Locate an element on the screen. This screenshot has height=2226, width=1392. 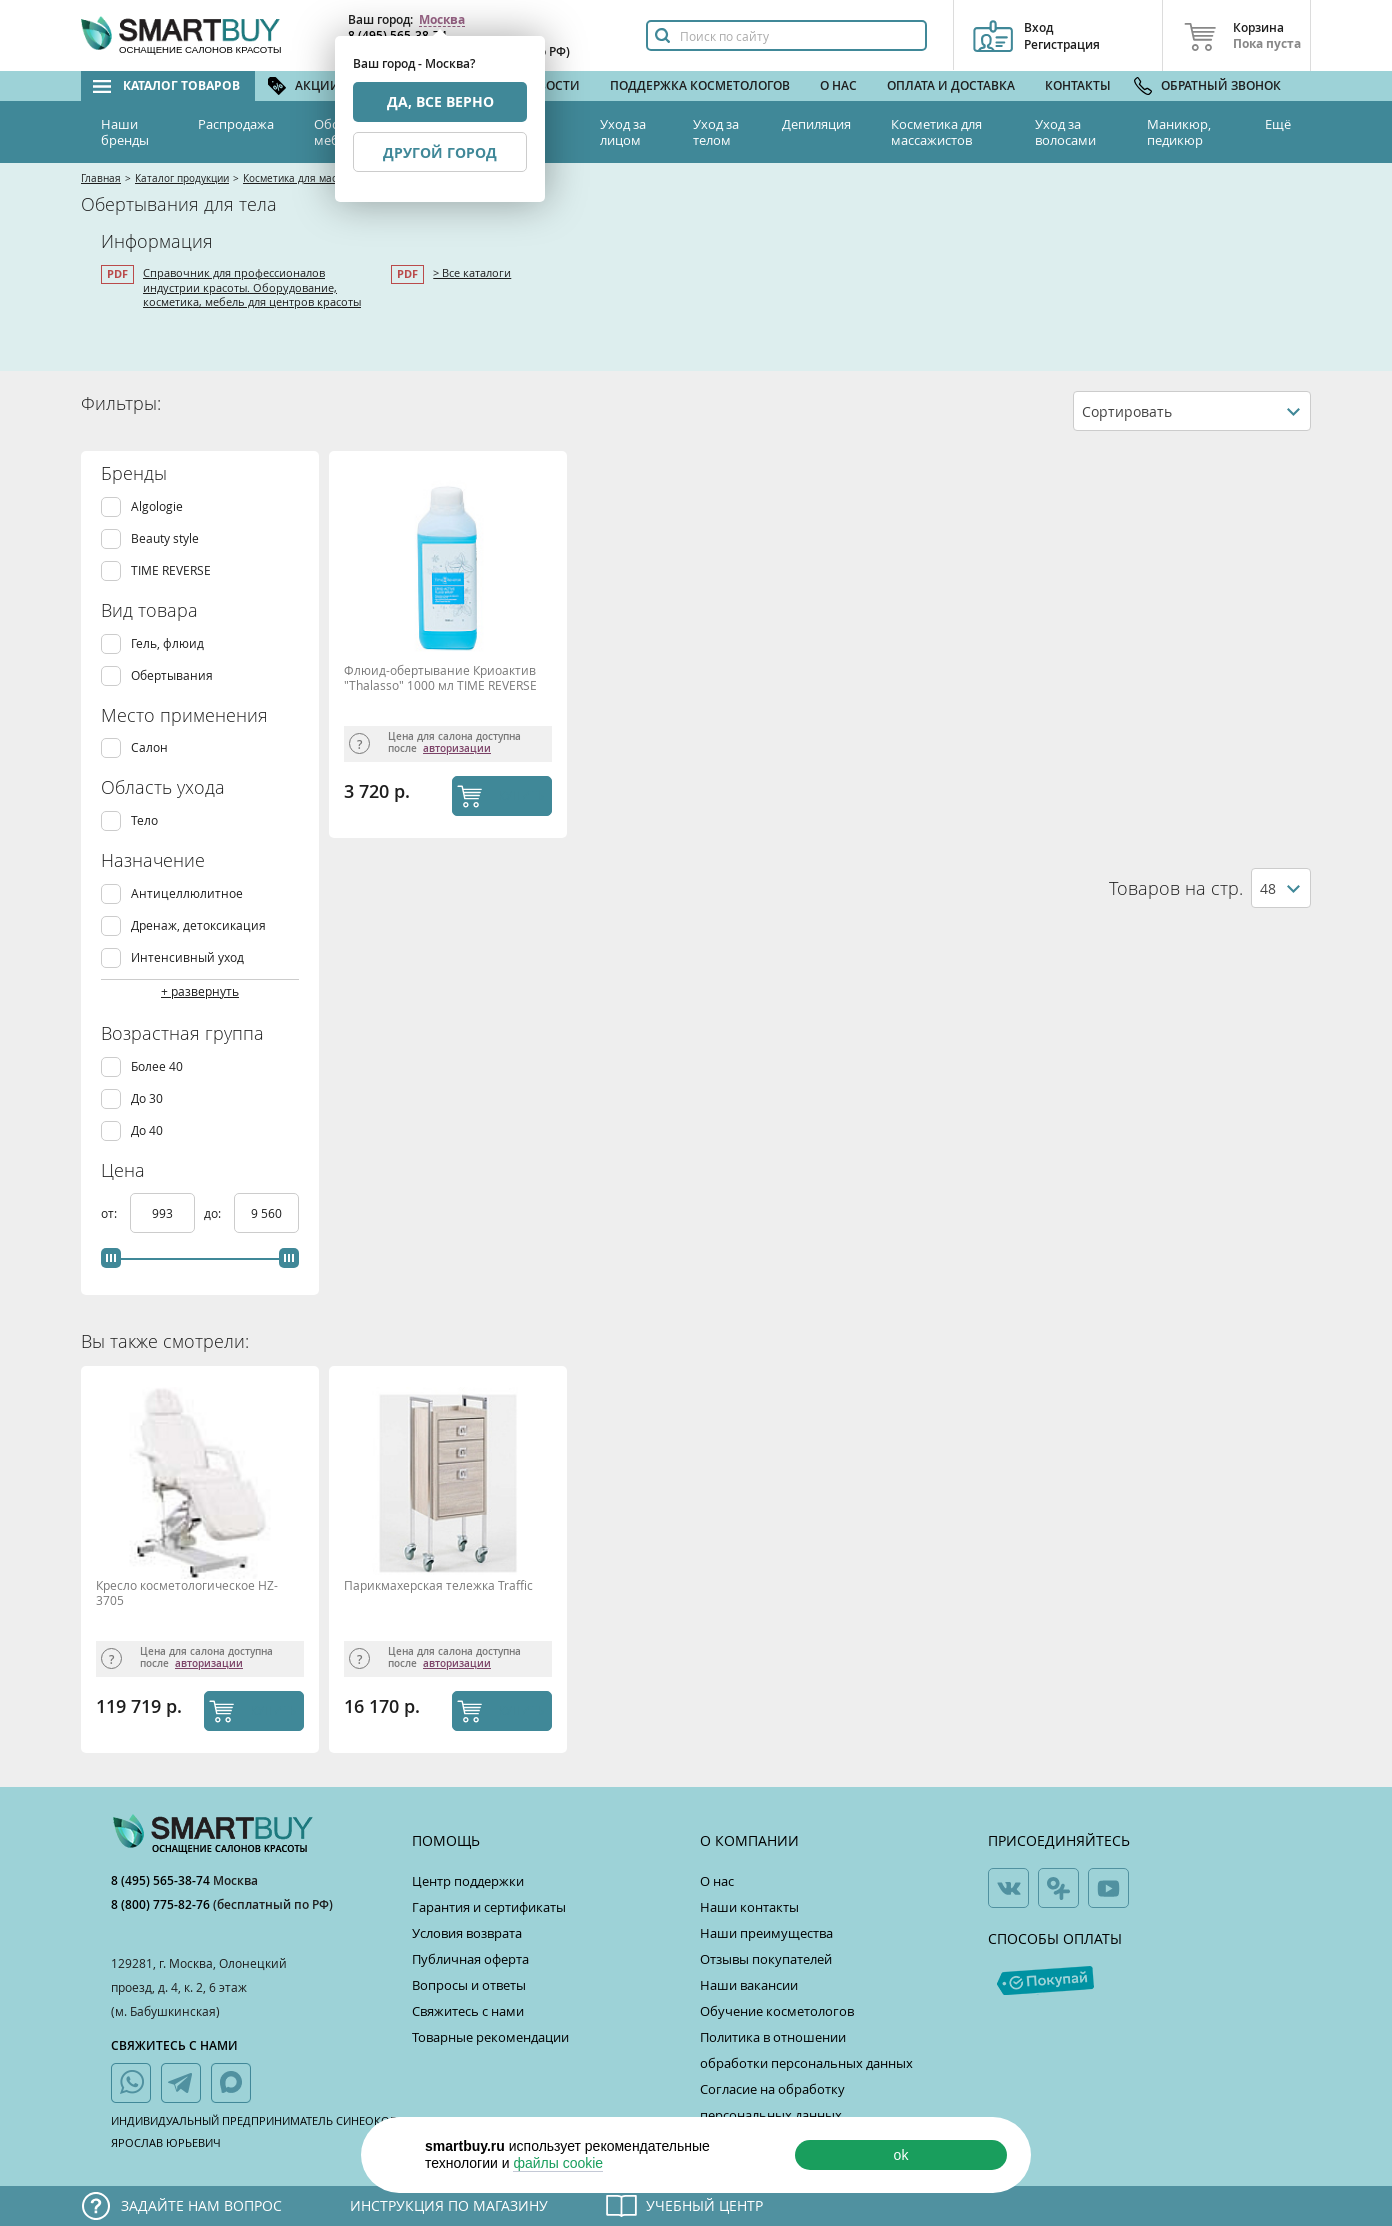
Отзывы покупателей is located at coordinates (766, 1959).